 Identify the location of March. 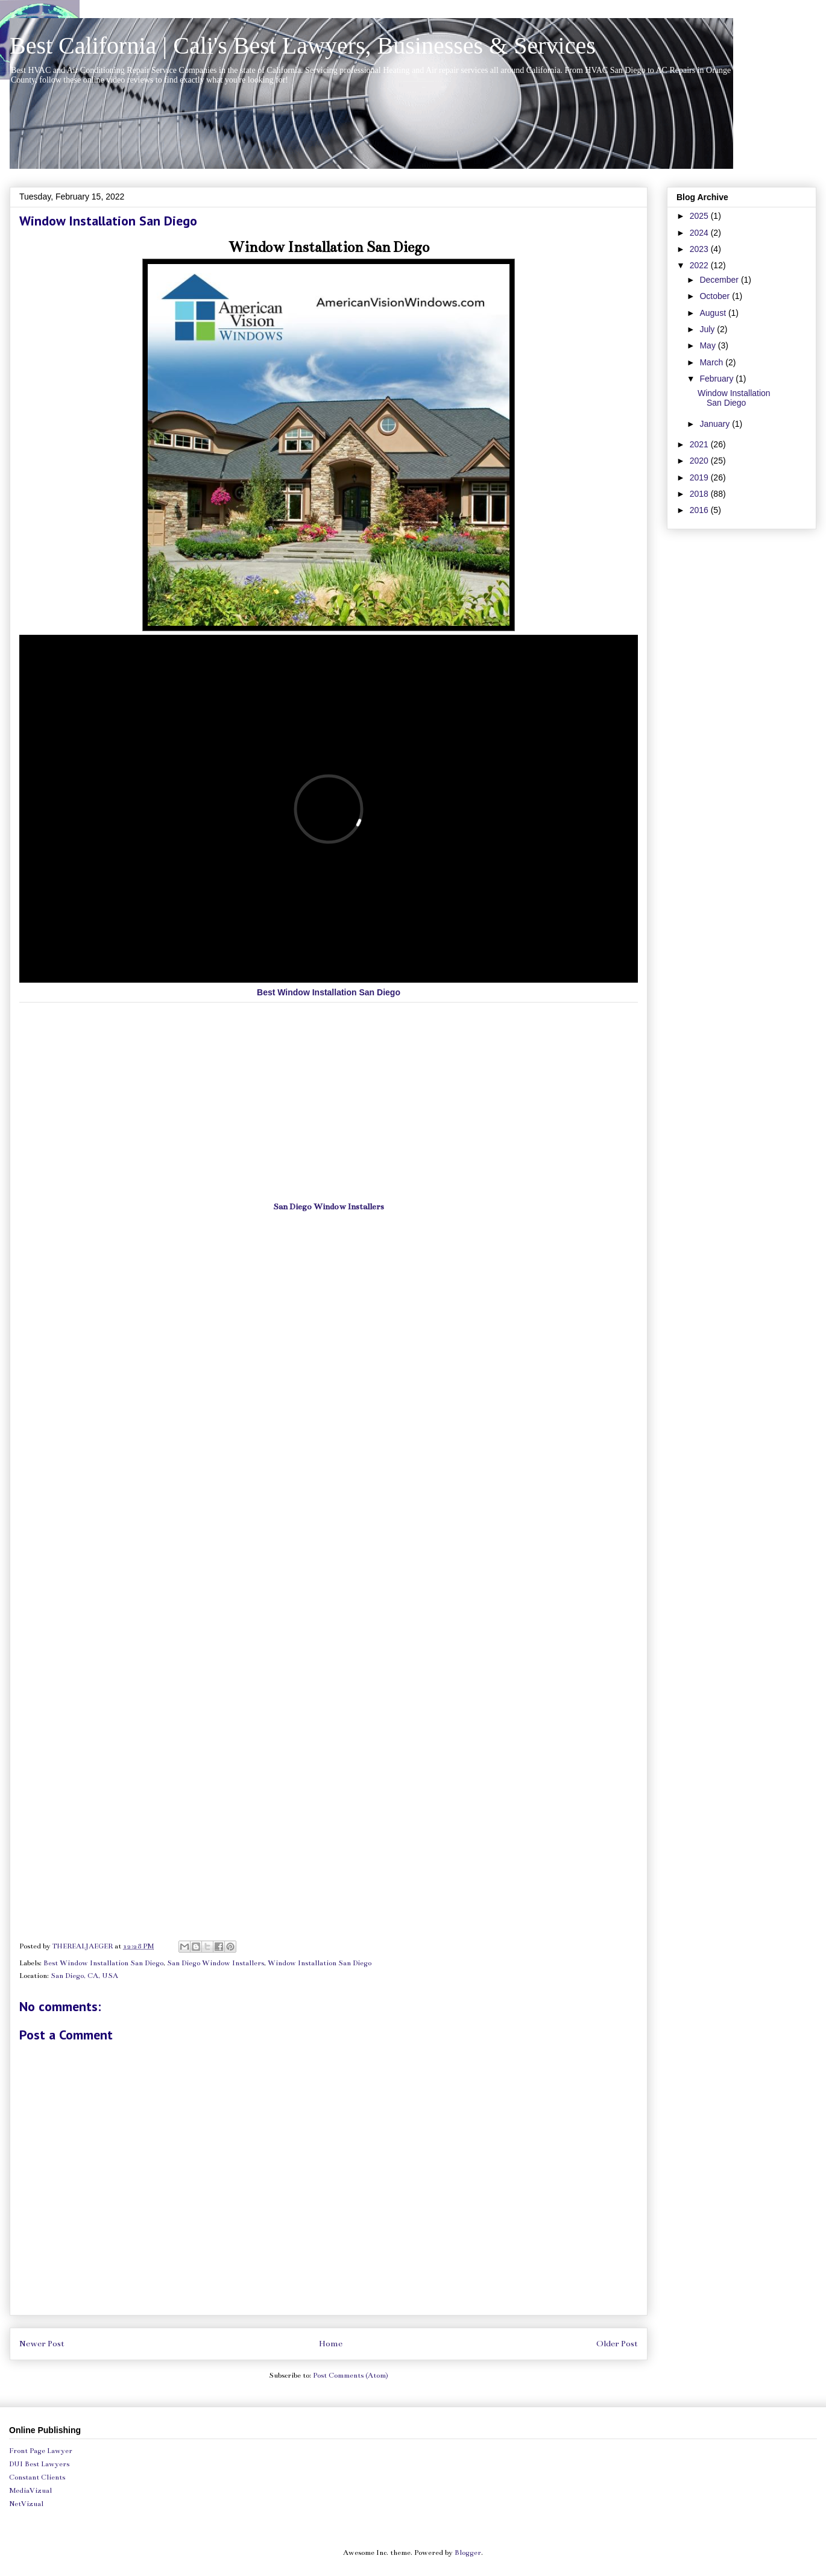
(712, 362).